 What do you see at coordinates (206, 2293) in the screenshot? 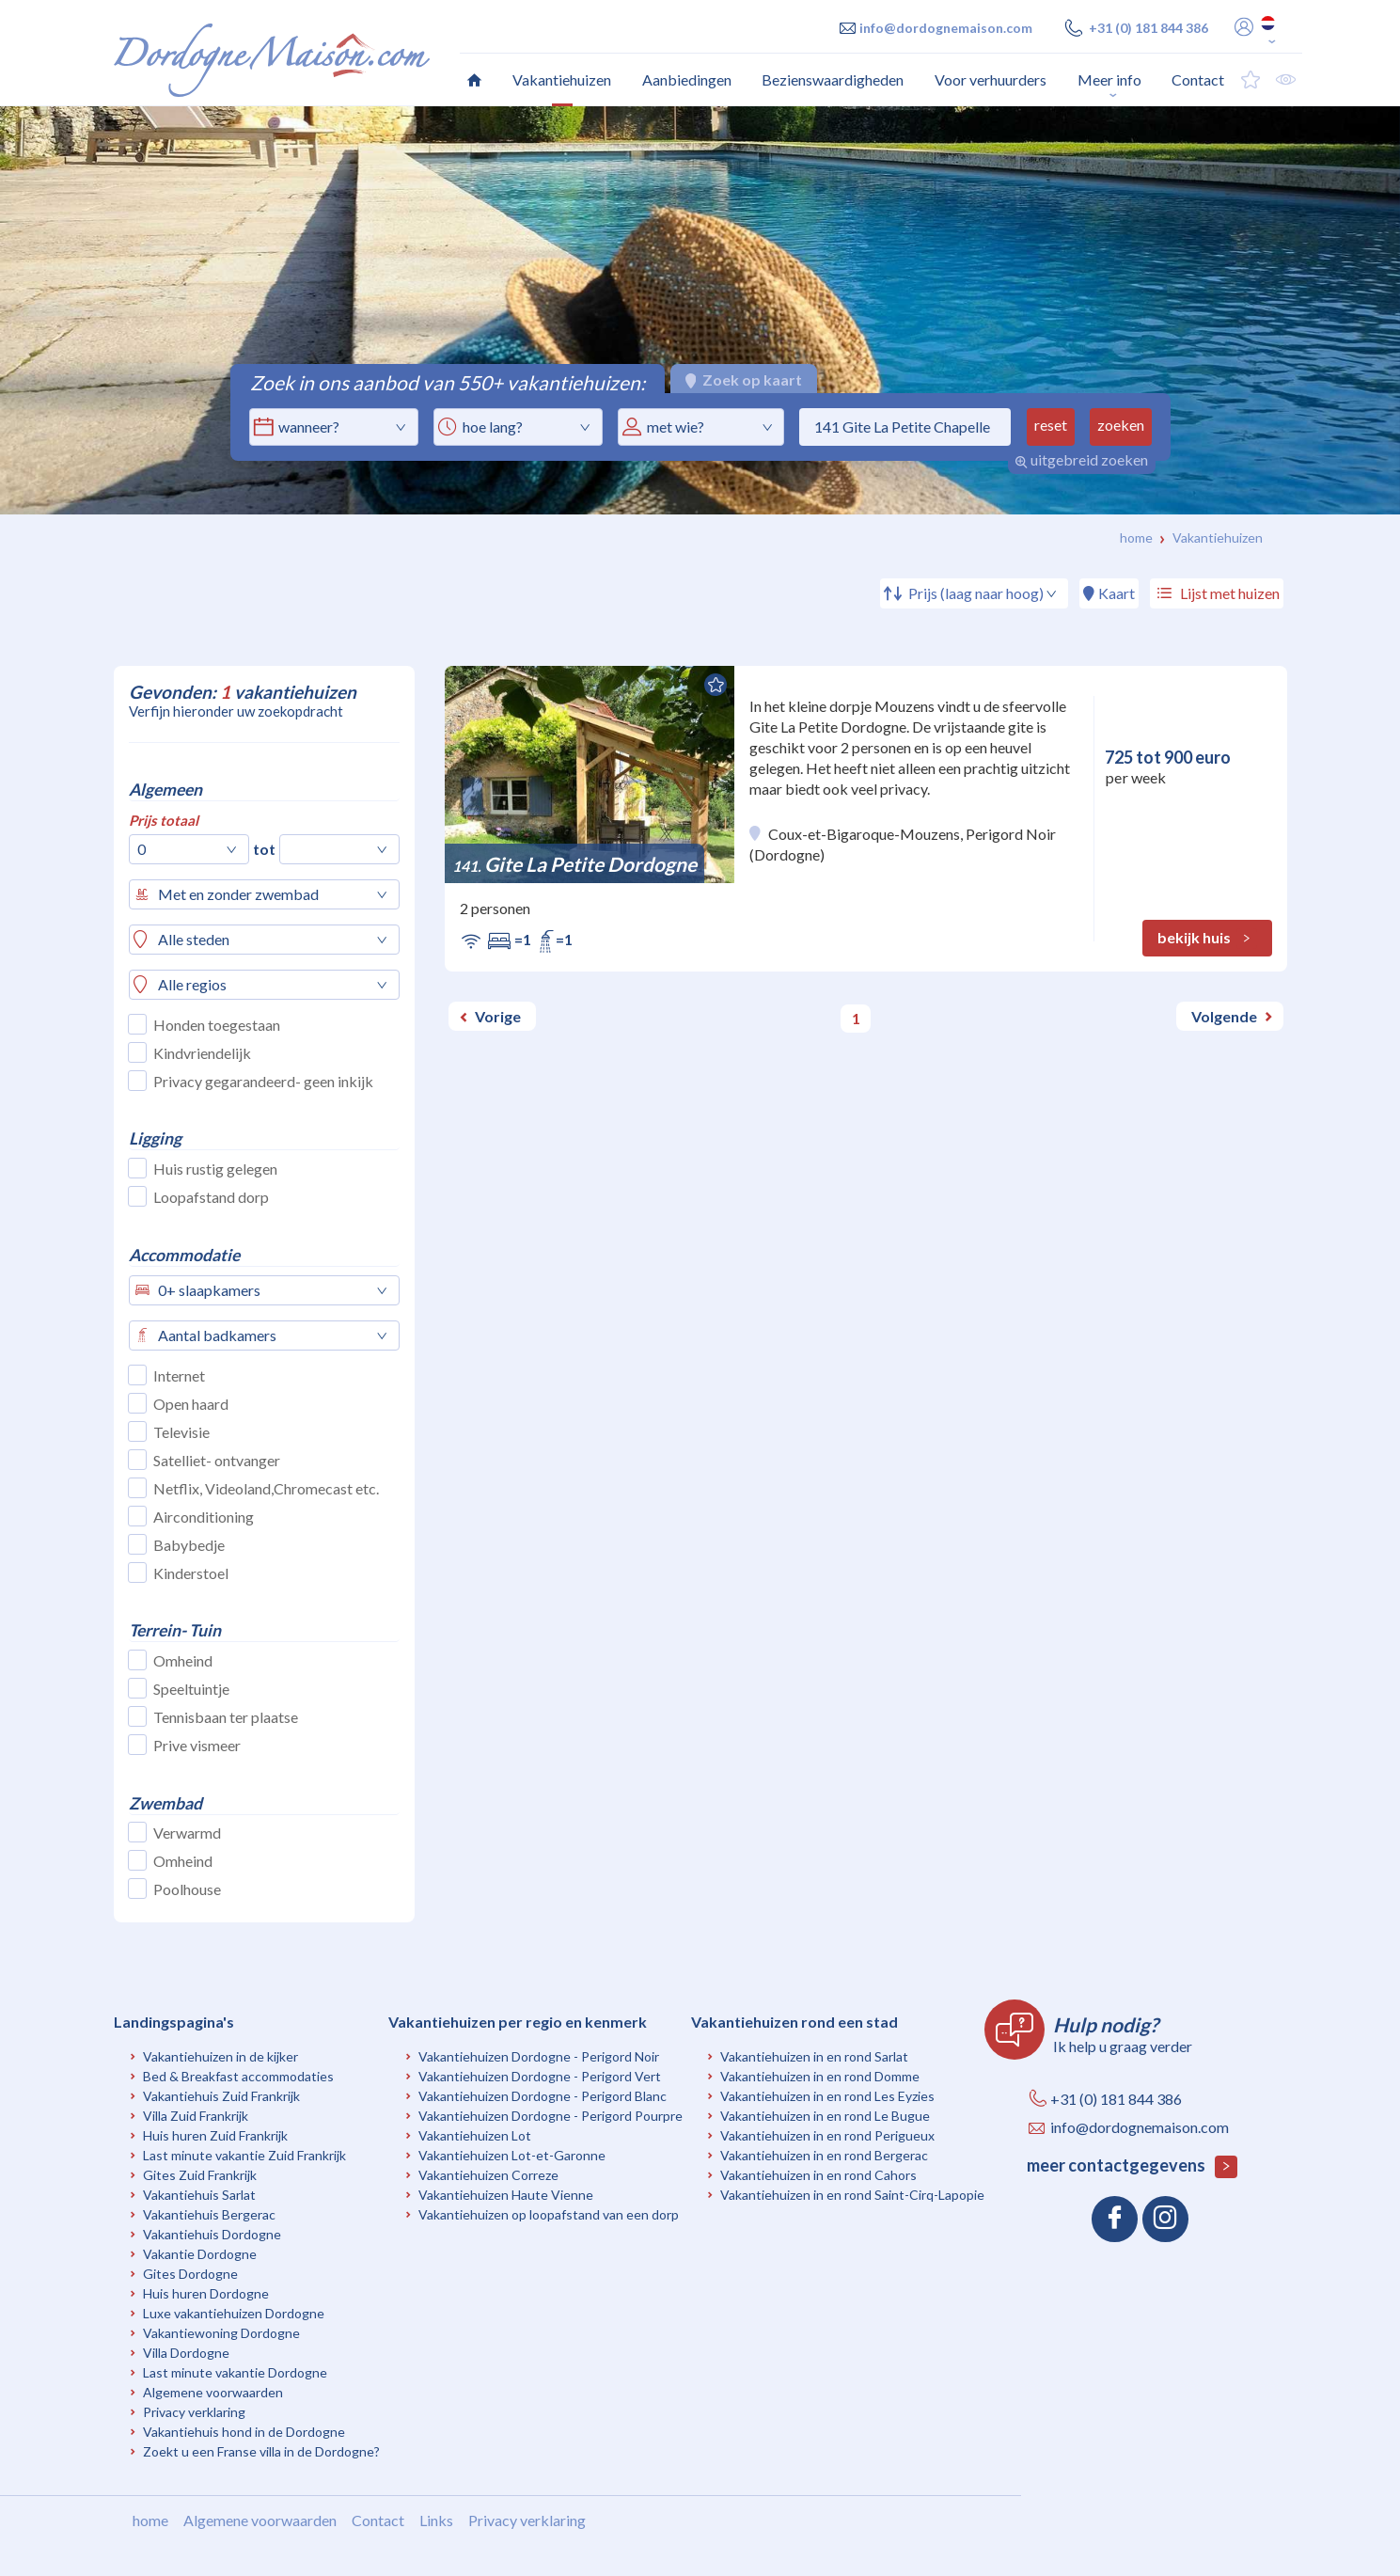
I see `Huis huren Dordogne` at bounding box center [206, 2293].